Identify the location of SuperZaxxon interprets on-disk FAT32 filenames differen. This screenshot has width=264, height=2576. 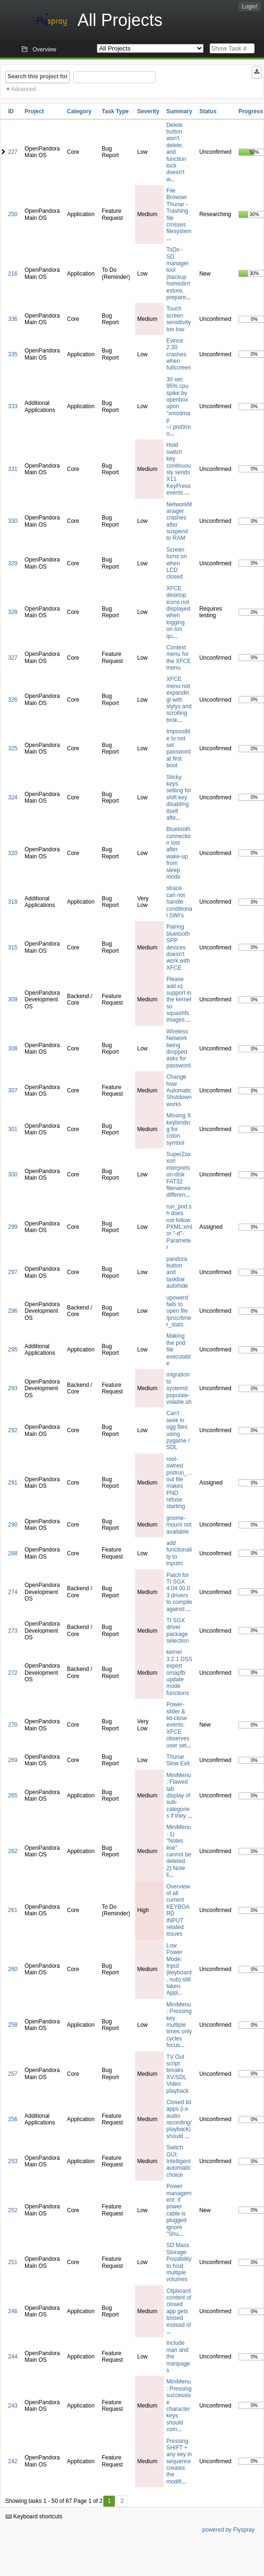
(178, 1174).